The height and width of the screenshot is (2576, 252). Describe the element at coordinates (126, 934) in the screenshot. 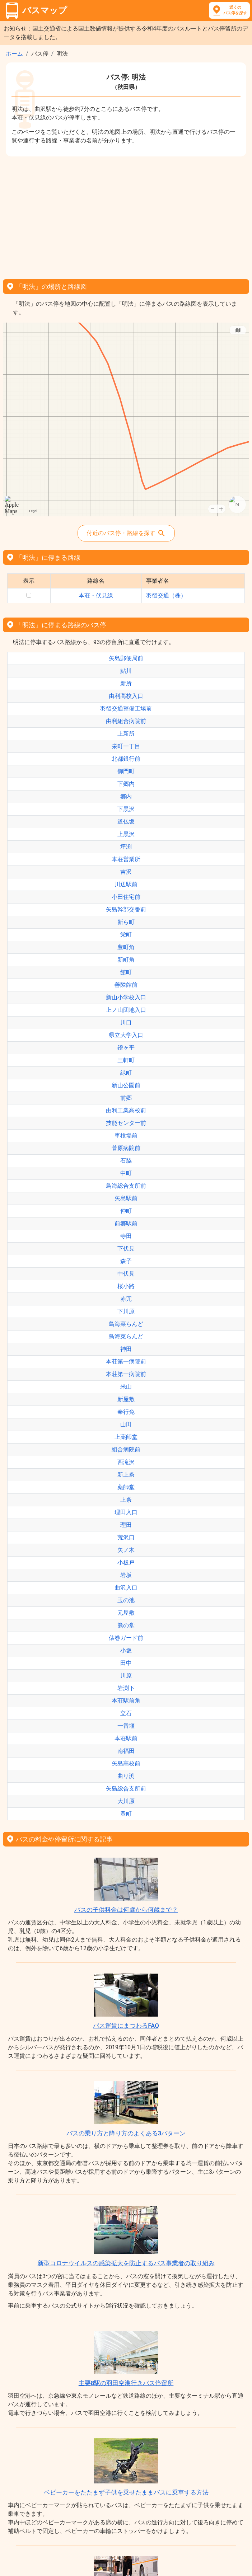

I see `栄町` at that location.